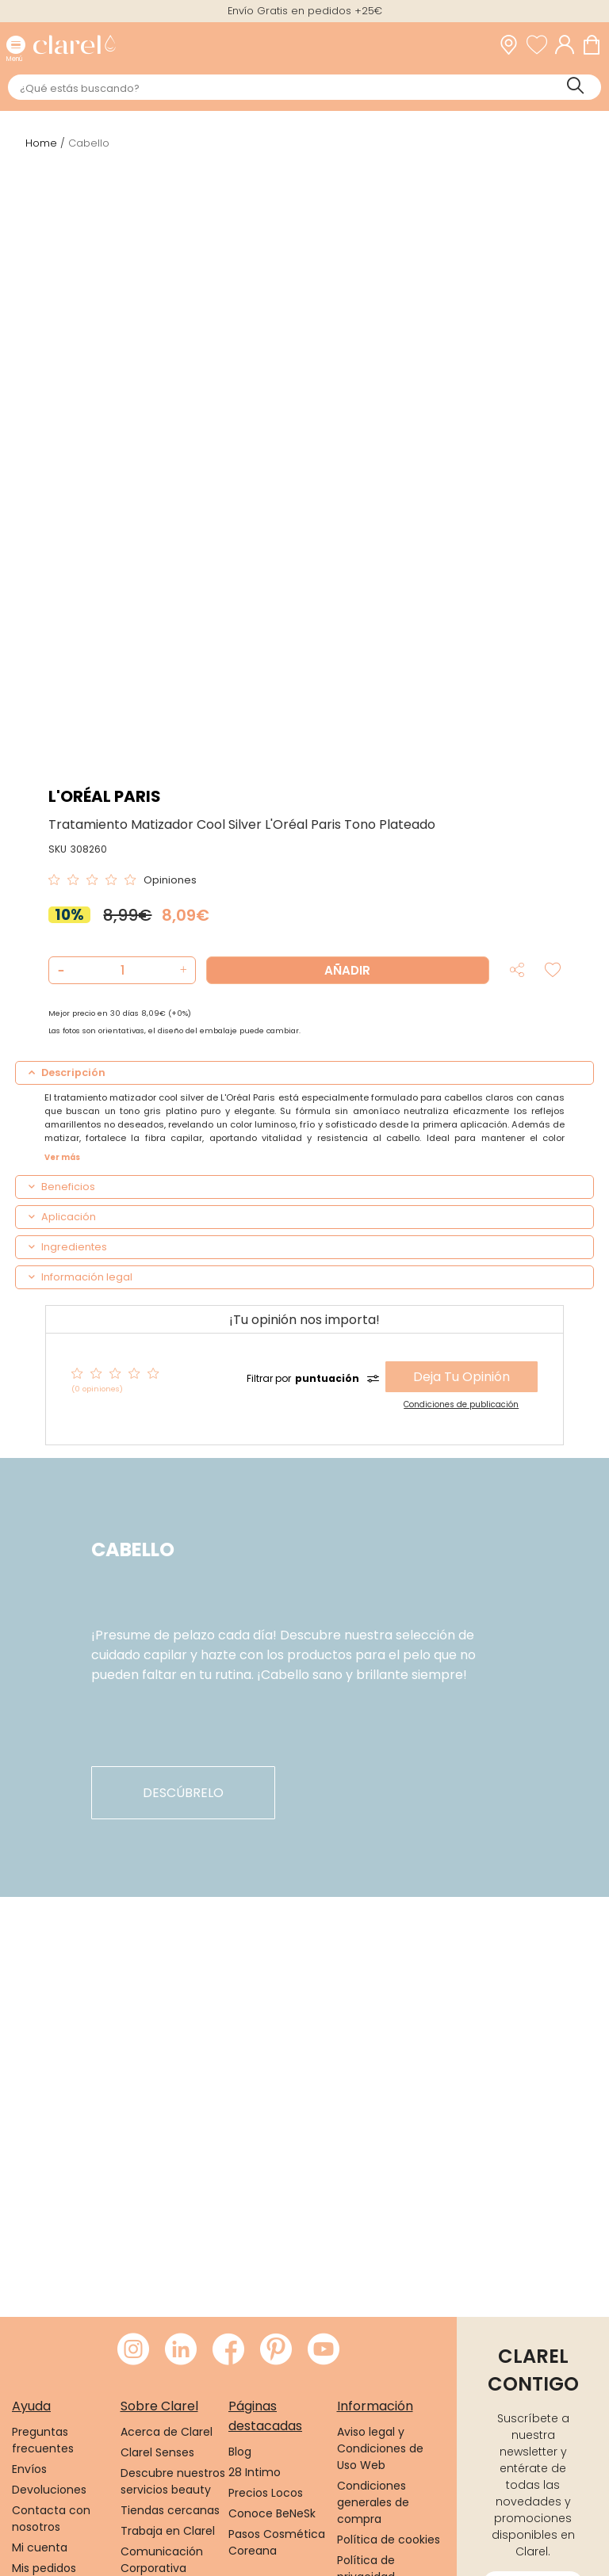 The height and width of the screenshot is (2576, 609). I want to click on Preguntas frecuentes [link], so click(43, 2440).